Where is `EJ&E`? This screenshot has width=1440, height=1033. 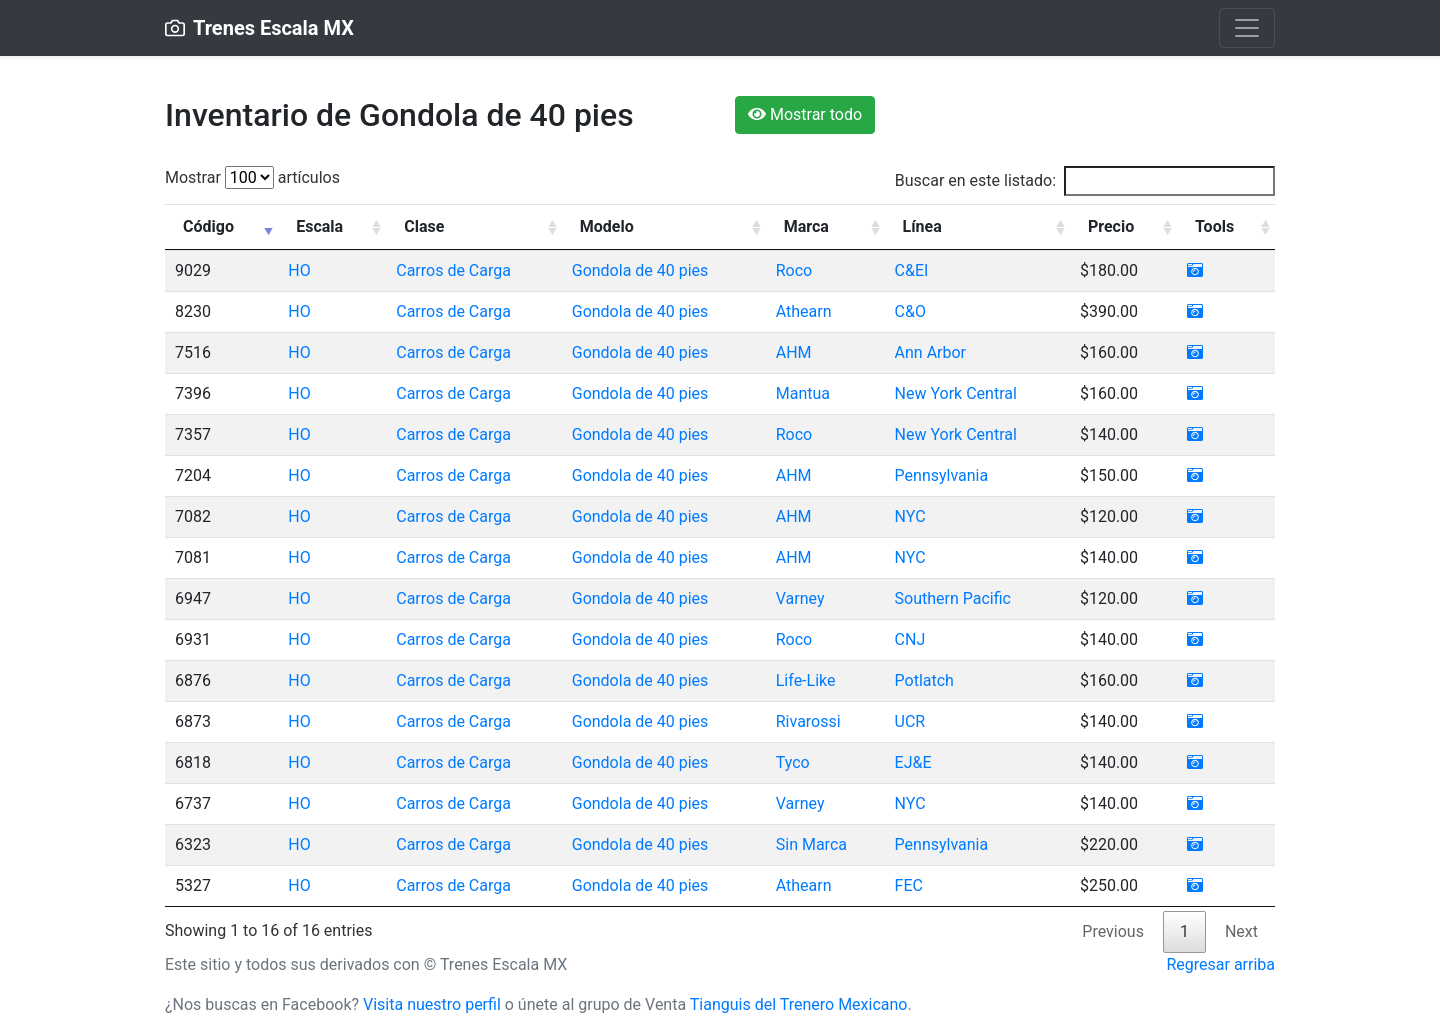 EJ&E is located at coordinates (913, 762).